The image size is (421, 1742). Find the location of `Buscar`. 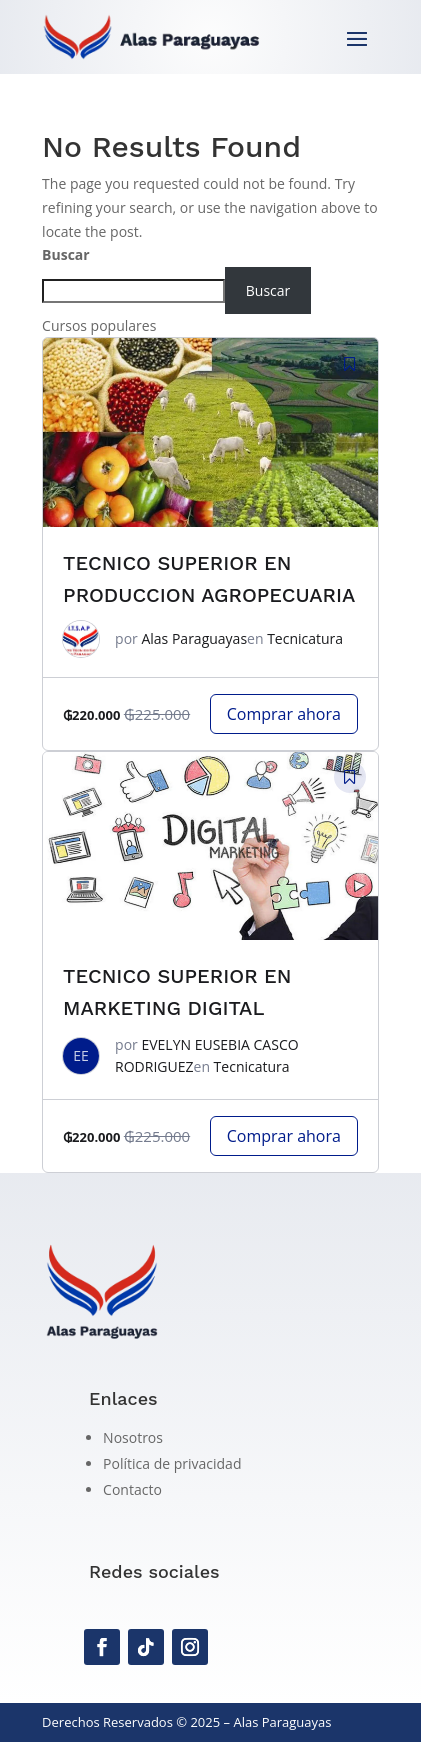

Buscar is located at coordinates (66, 254).